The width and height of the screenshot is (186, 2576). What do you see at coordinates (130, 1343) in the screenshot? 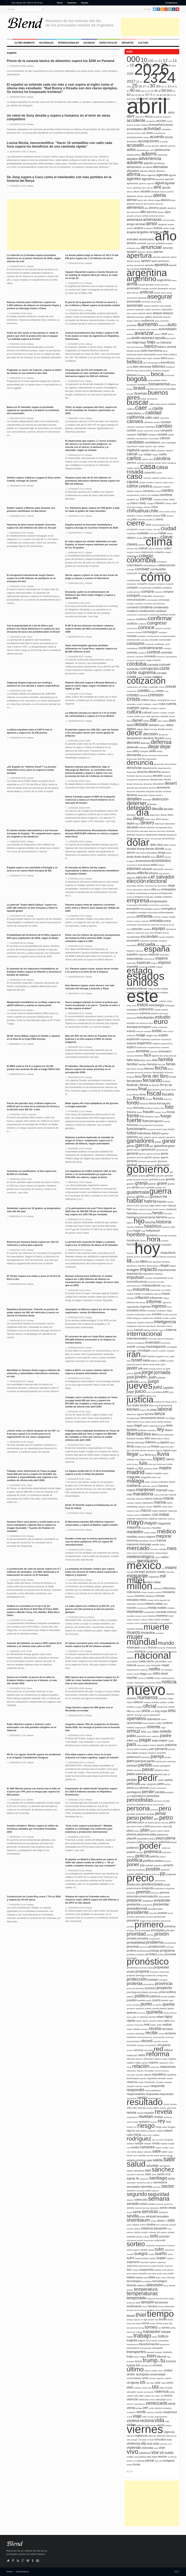
I see `intervino` at bounding box center [130, 1343].